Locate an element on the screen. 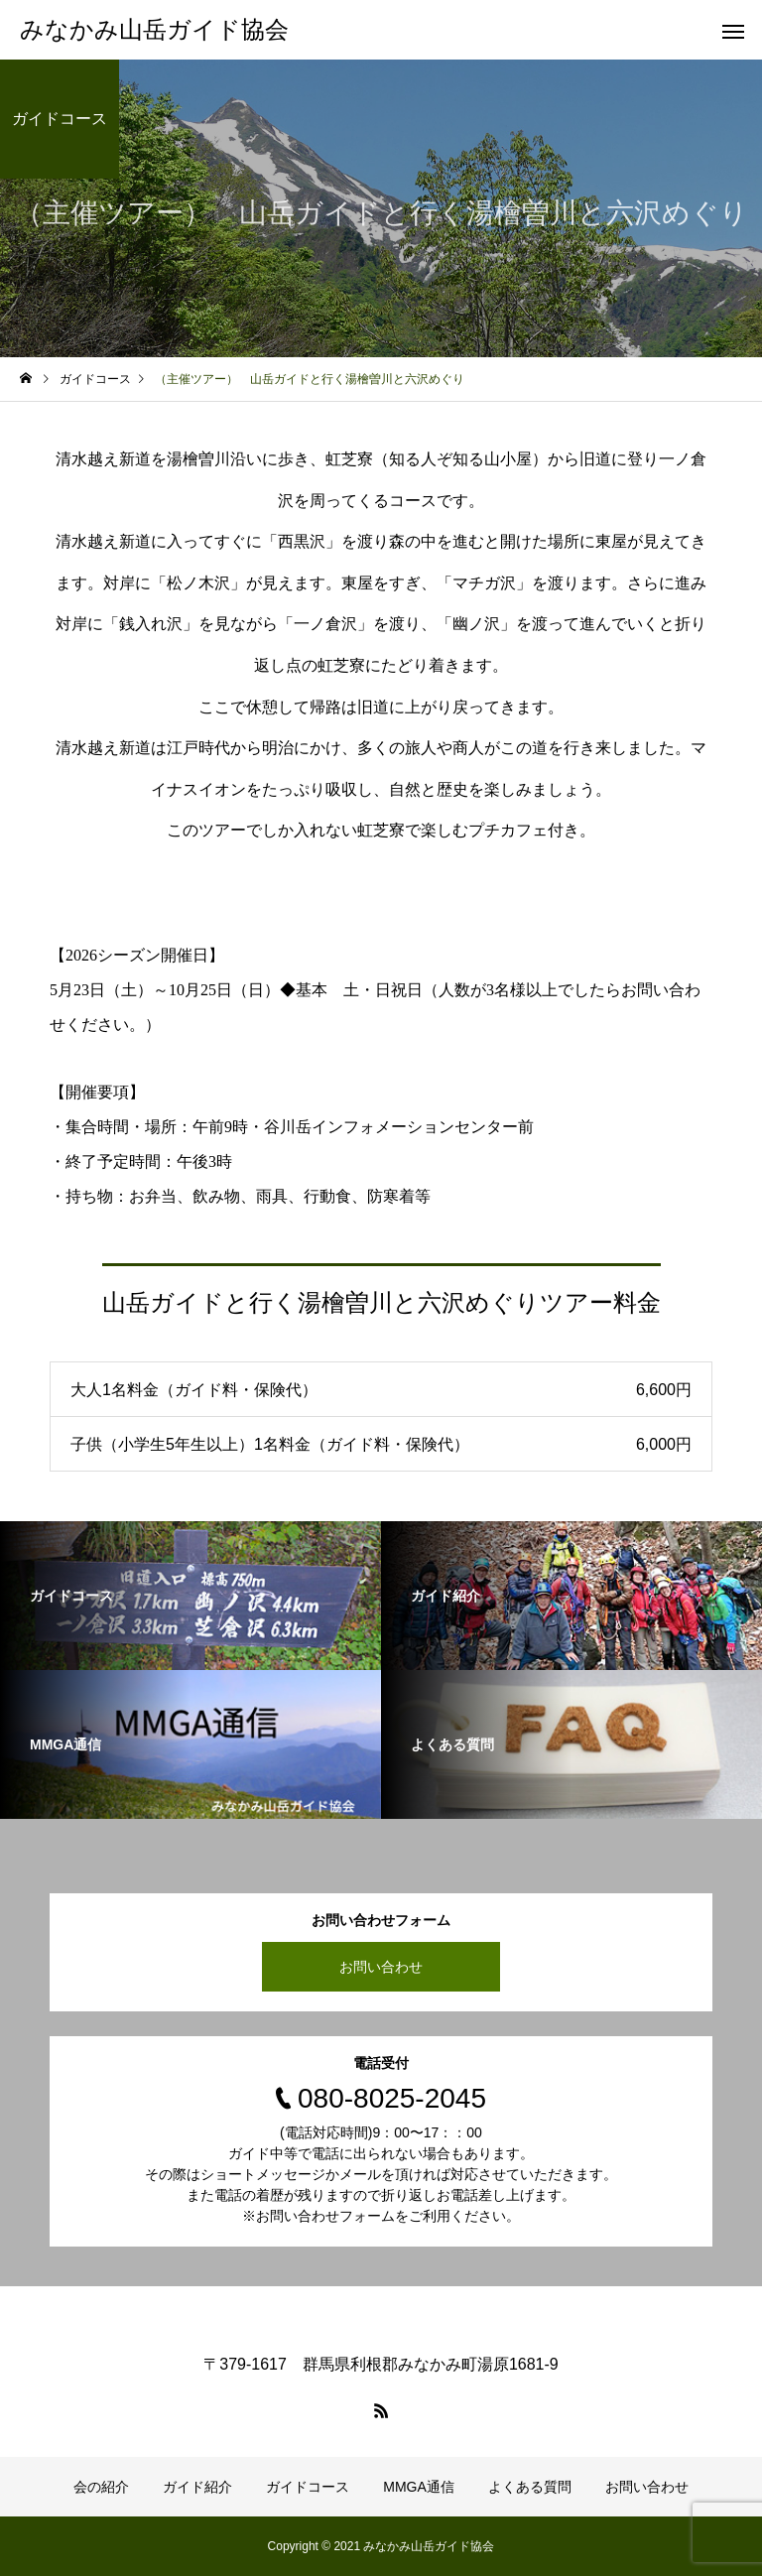  ガイド紹介 is located at coordinates (197, 2487).